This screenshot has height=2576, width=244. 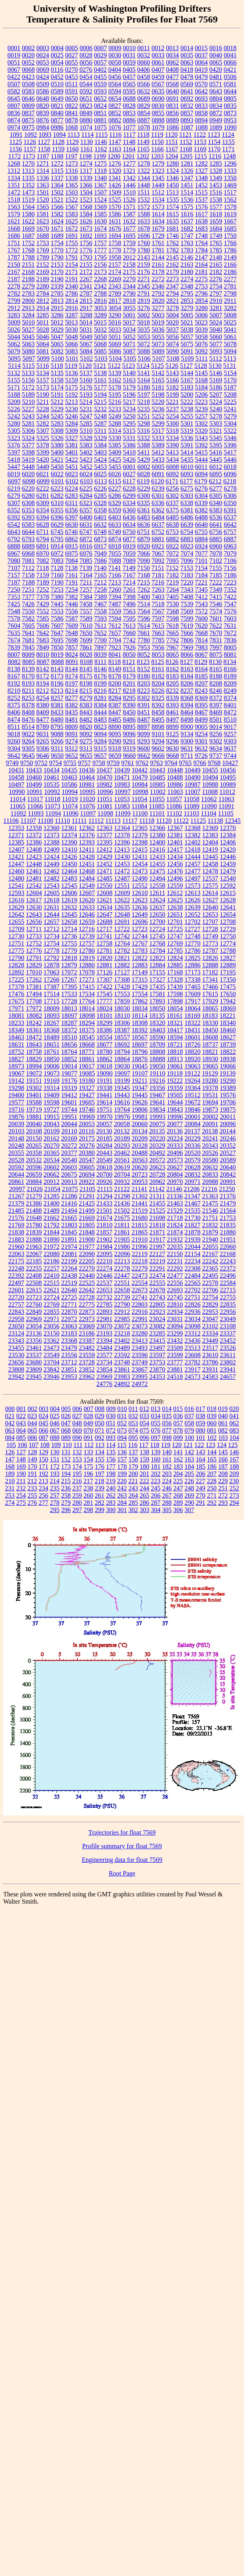 I want to click on 6755, so click(x=201, y=531).